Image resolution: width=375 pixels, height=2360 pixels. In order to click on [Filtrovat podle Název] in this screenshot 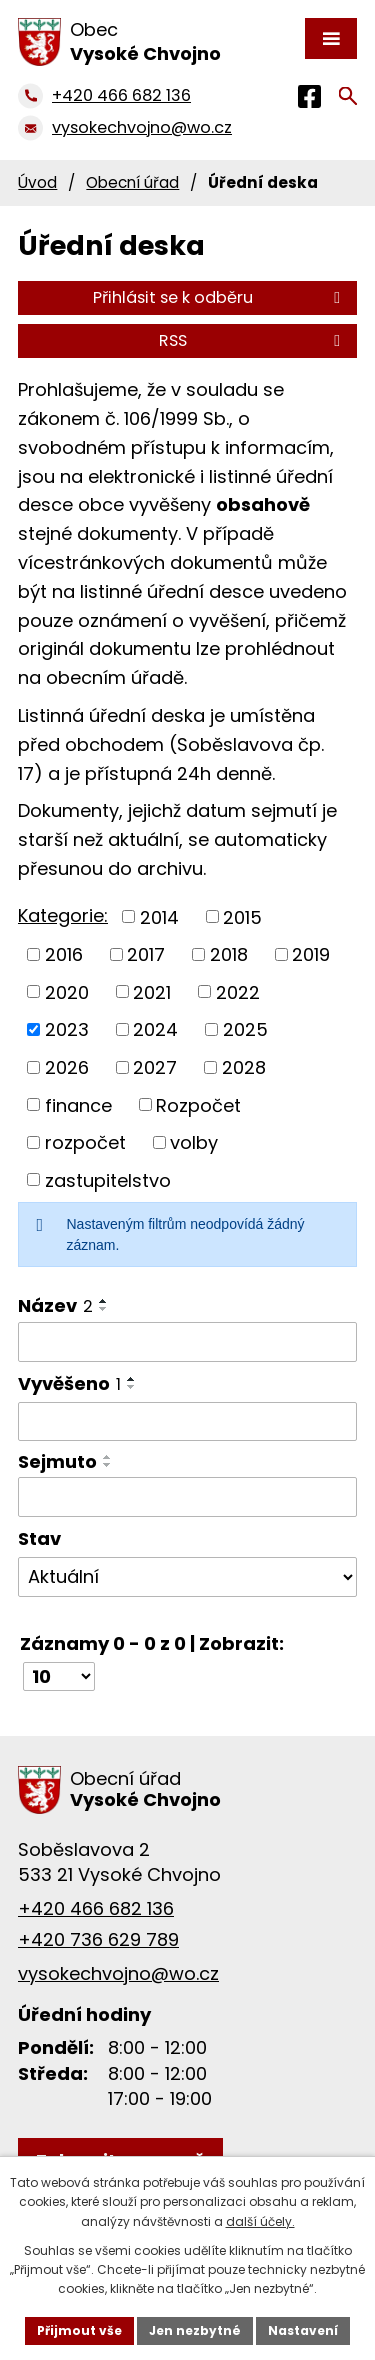, I will do `click(187, 1342)`.